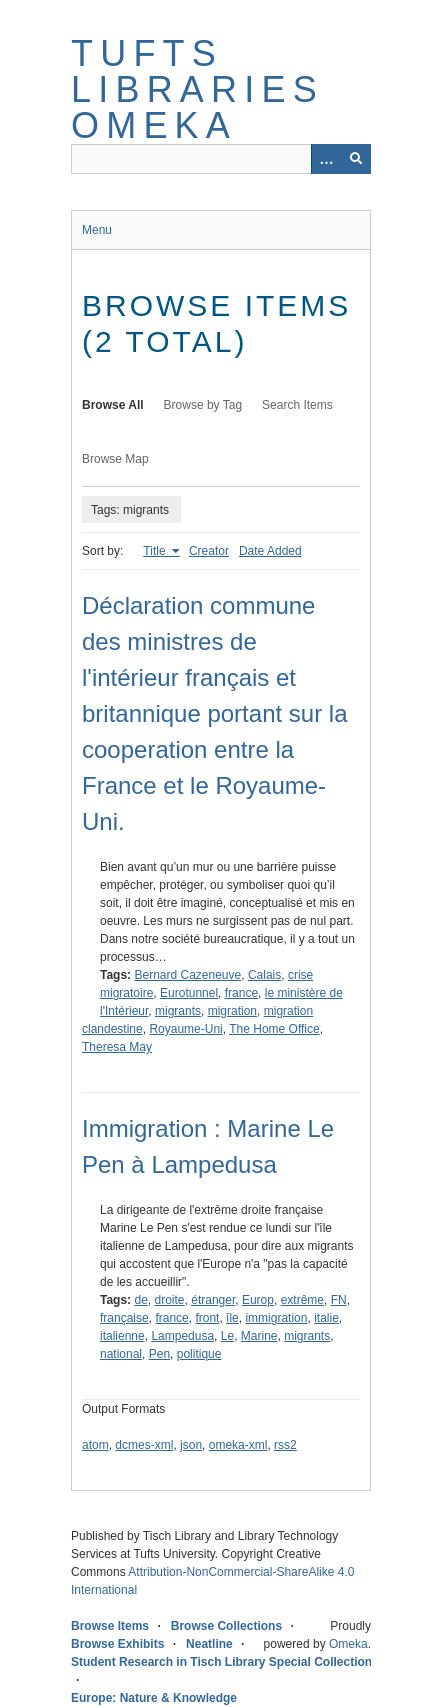 The image size is (442, 1707). What do you see at coordinates (199, 1354) in the screenshot?
I see `politique` at bounding box center [199, 1354].